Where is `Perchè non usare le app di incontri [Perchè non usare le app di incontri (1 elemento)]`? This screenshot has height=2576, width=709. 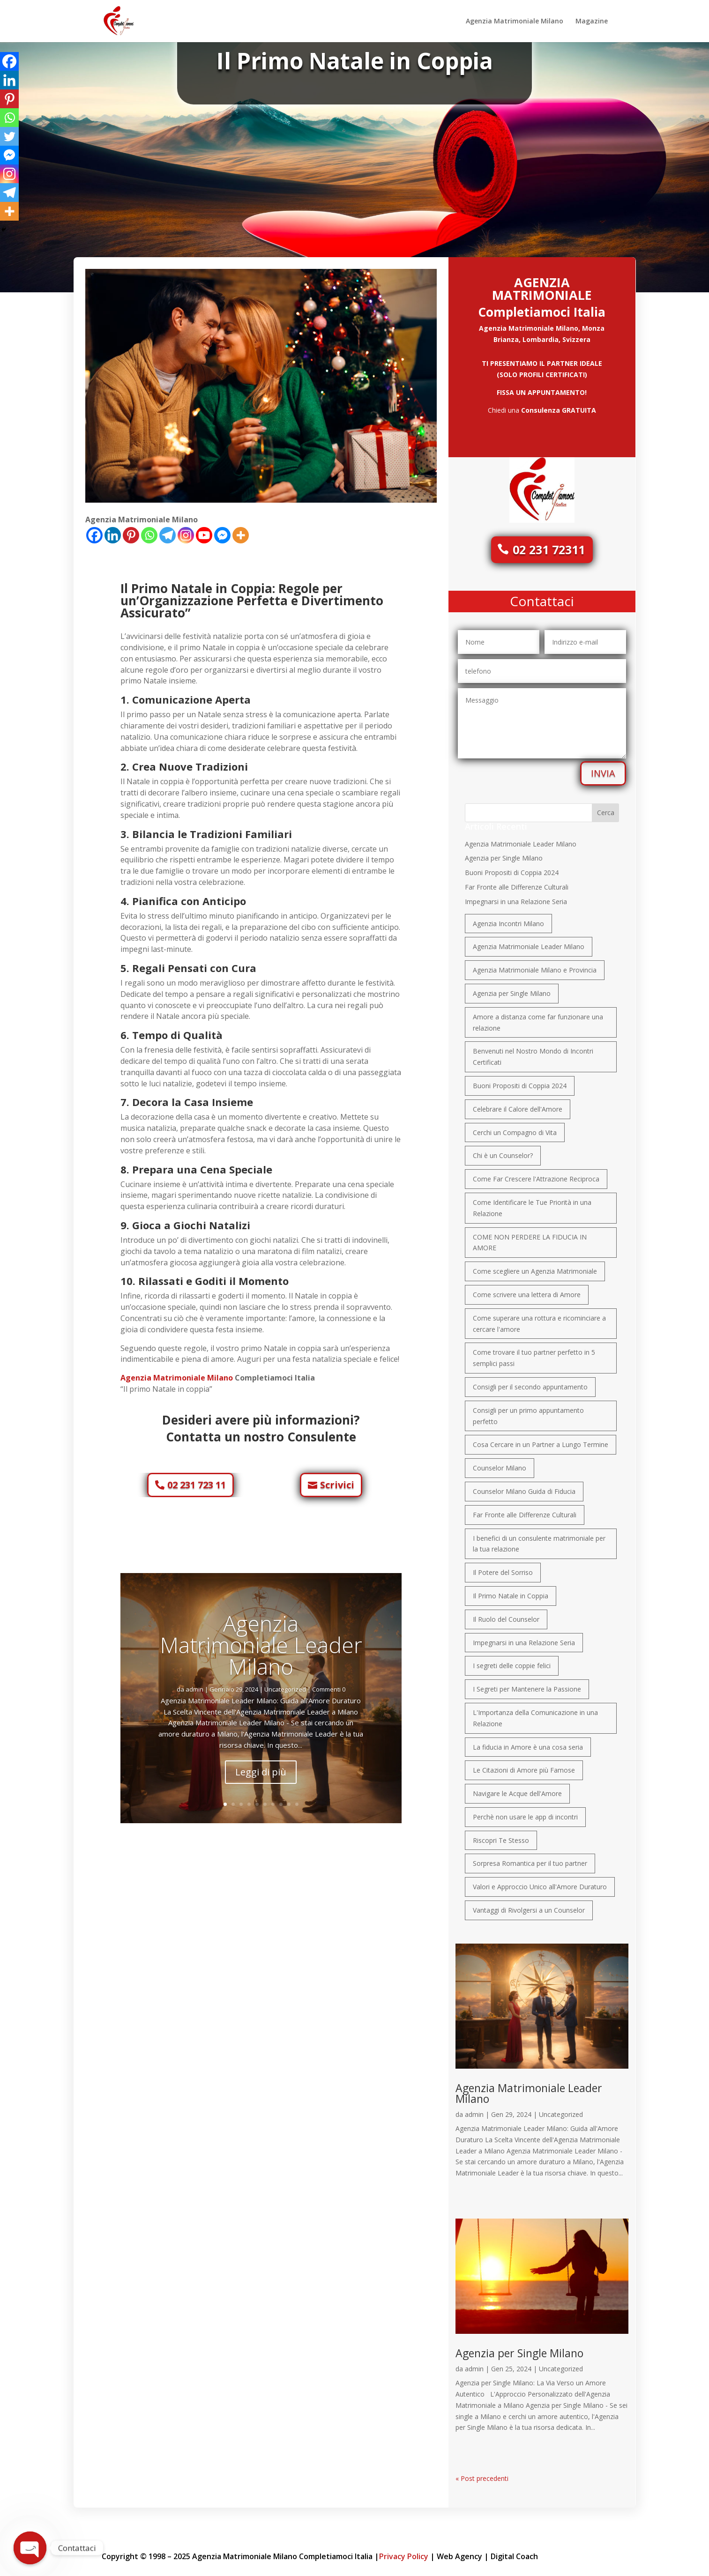 Perchè non usare le app di incontri [Perchè non usare le app di incontri (1 elemento)] is located at coordinates (525, 1812).